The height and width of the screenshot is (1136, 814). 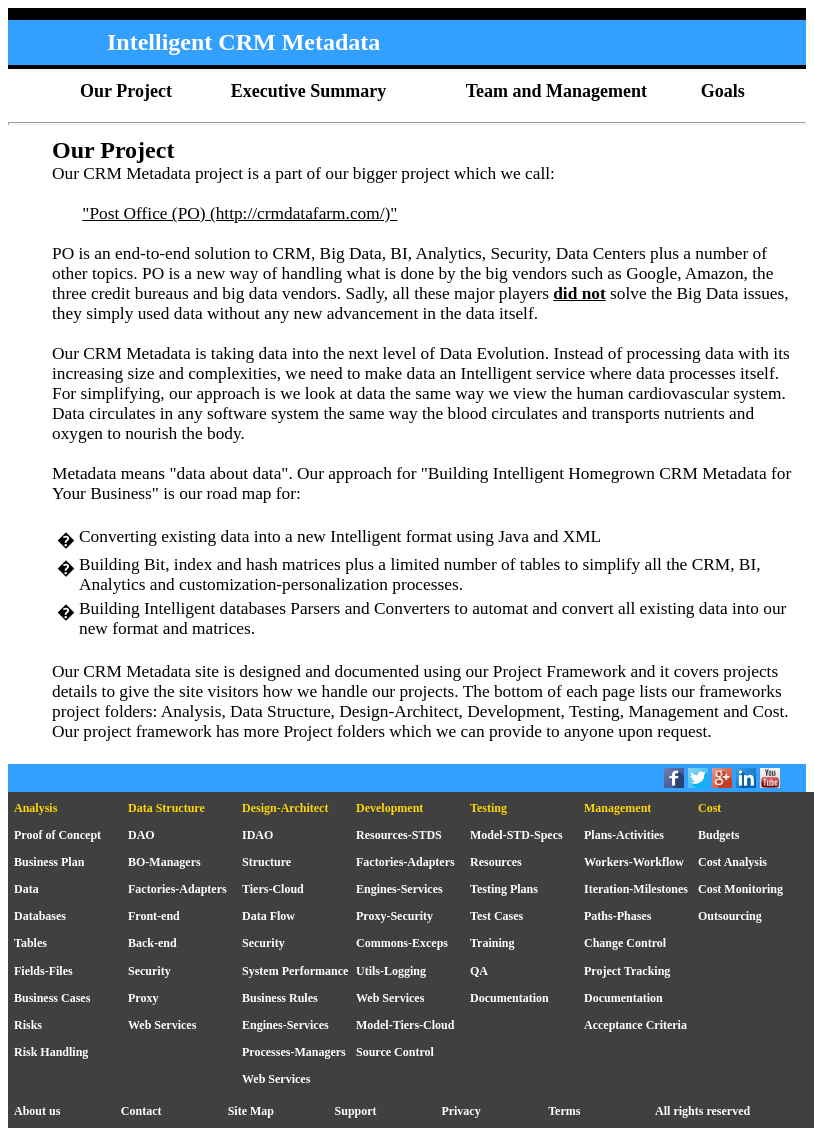 I want to click on Cost Analysis, so click(x=732, y=862).